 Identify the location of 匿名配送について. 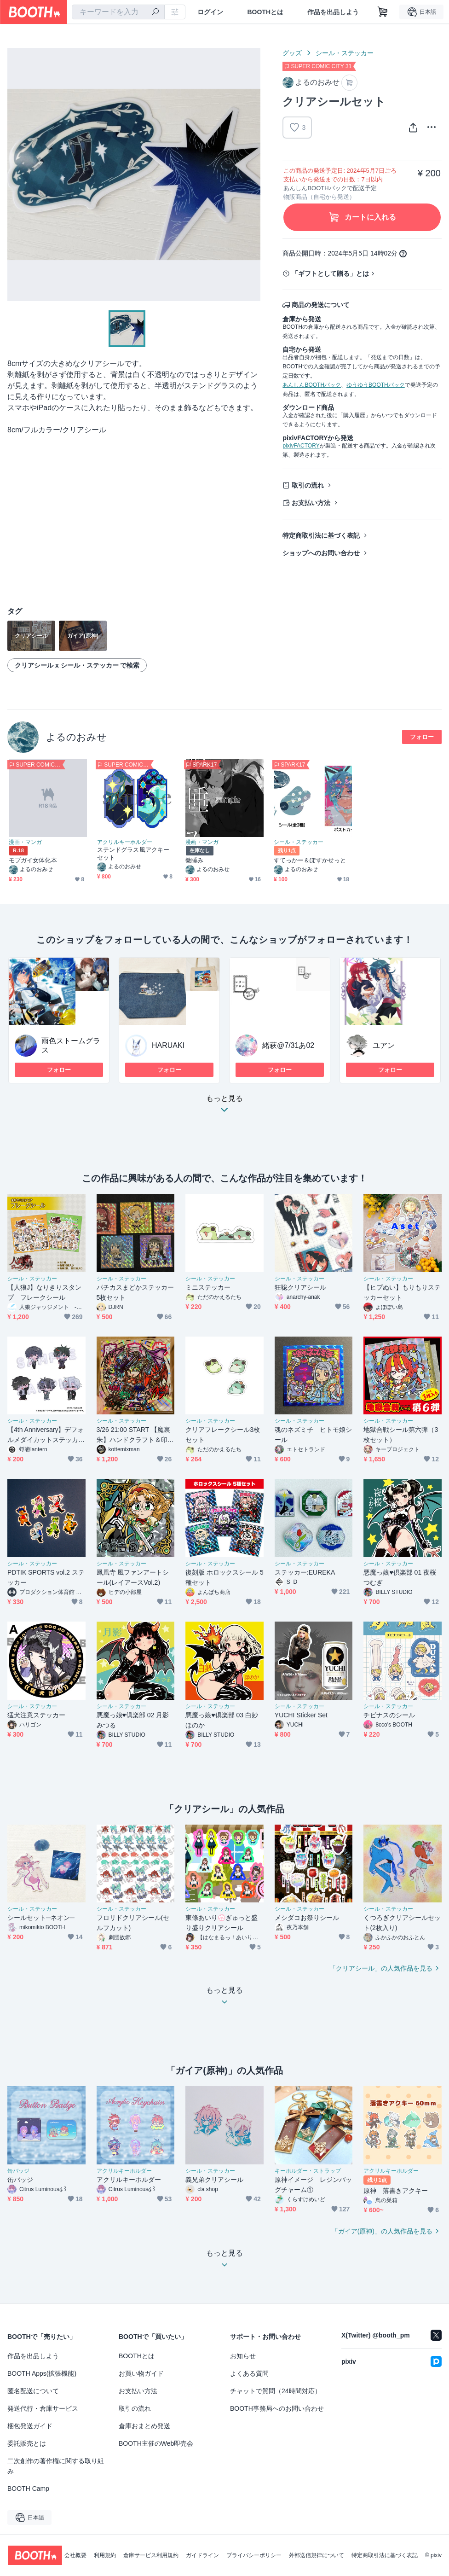
(33, 2391).